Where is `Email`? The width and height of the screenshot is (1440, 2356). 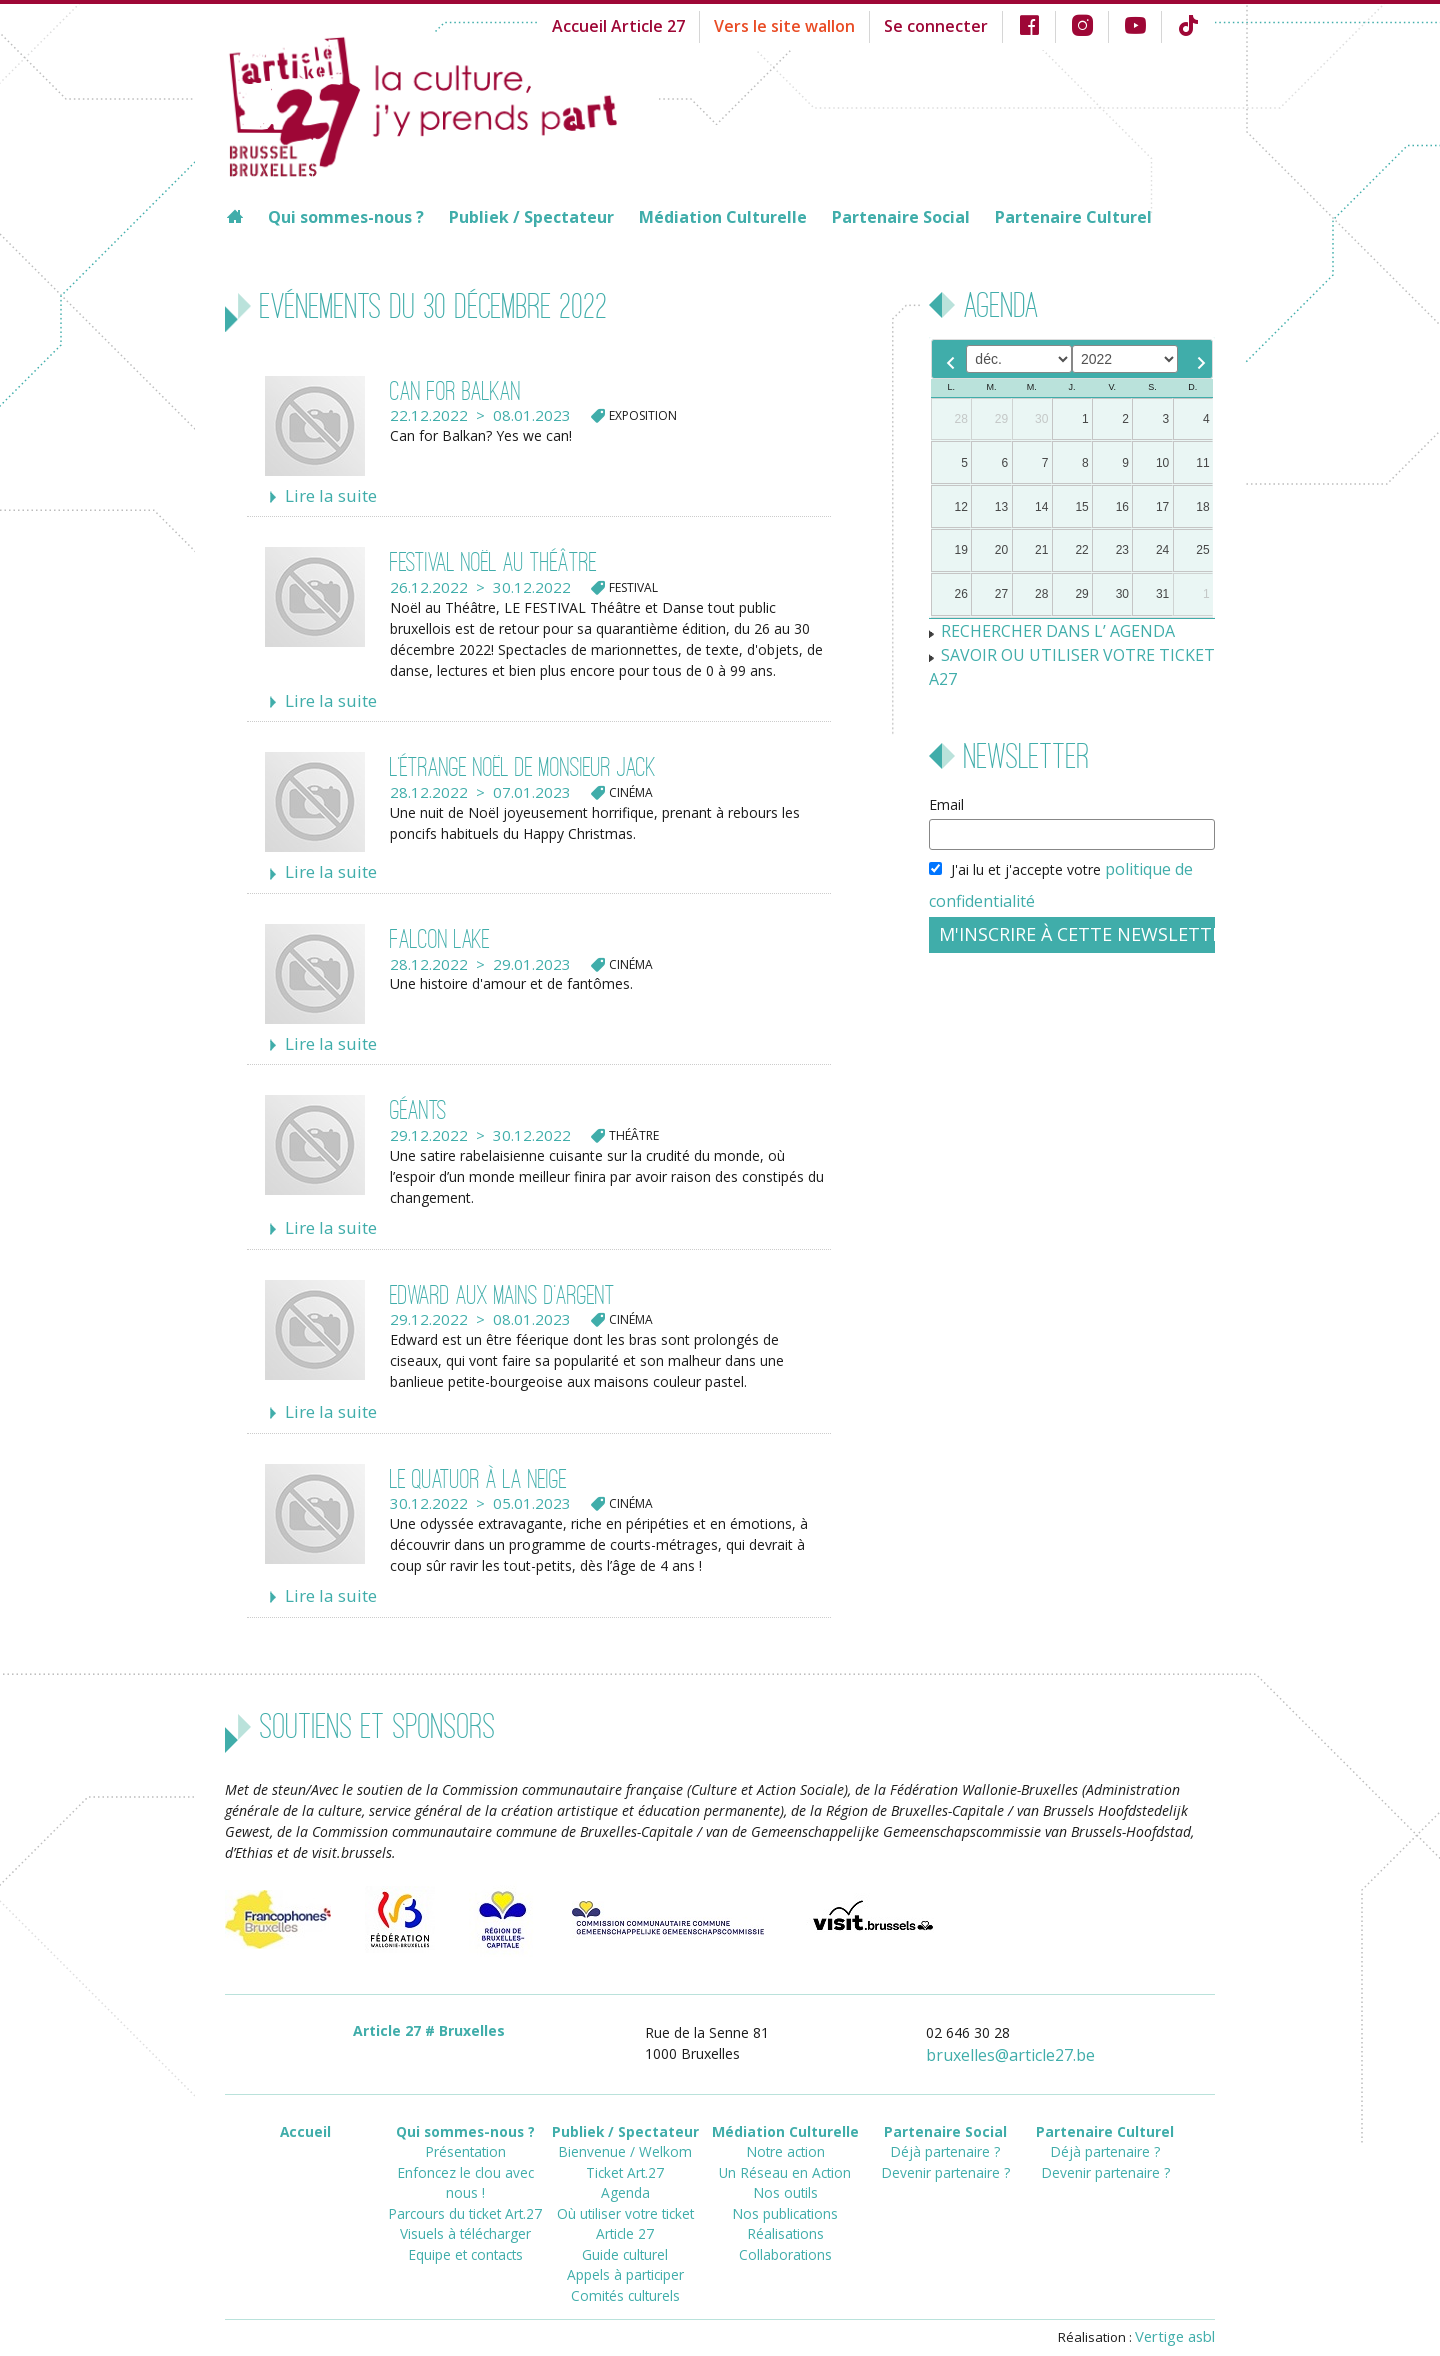 Email is located at coordinates (946, 774).